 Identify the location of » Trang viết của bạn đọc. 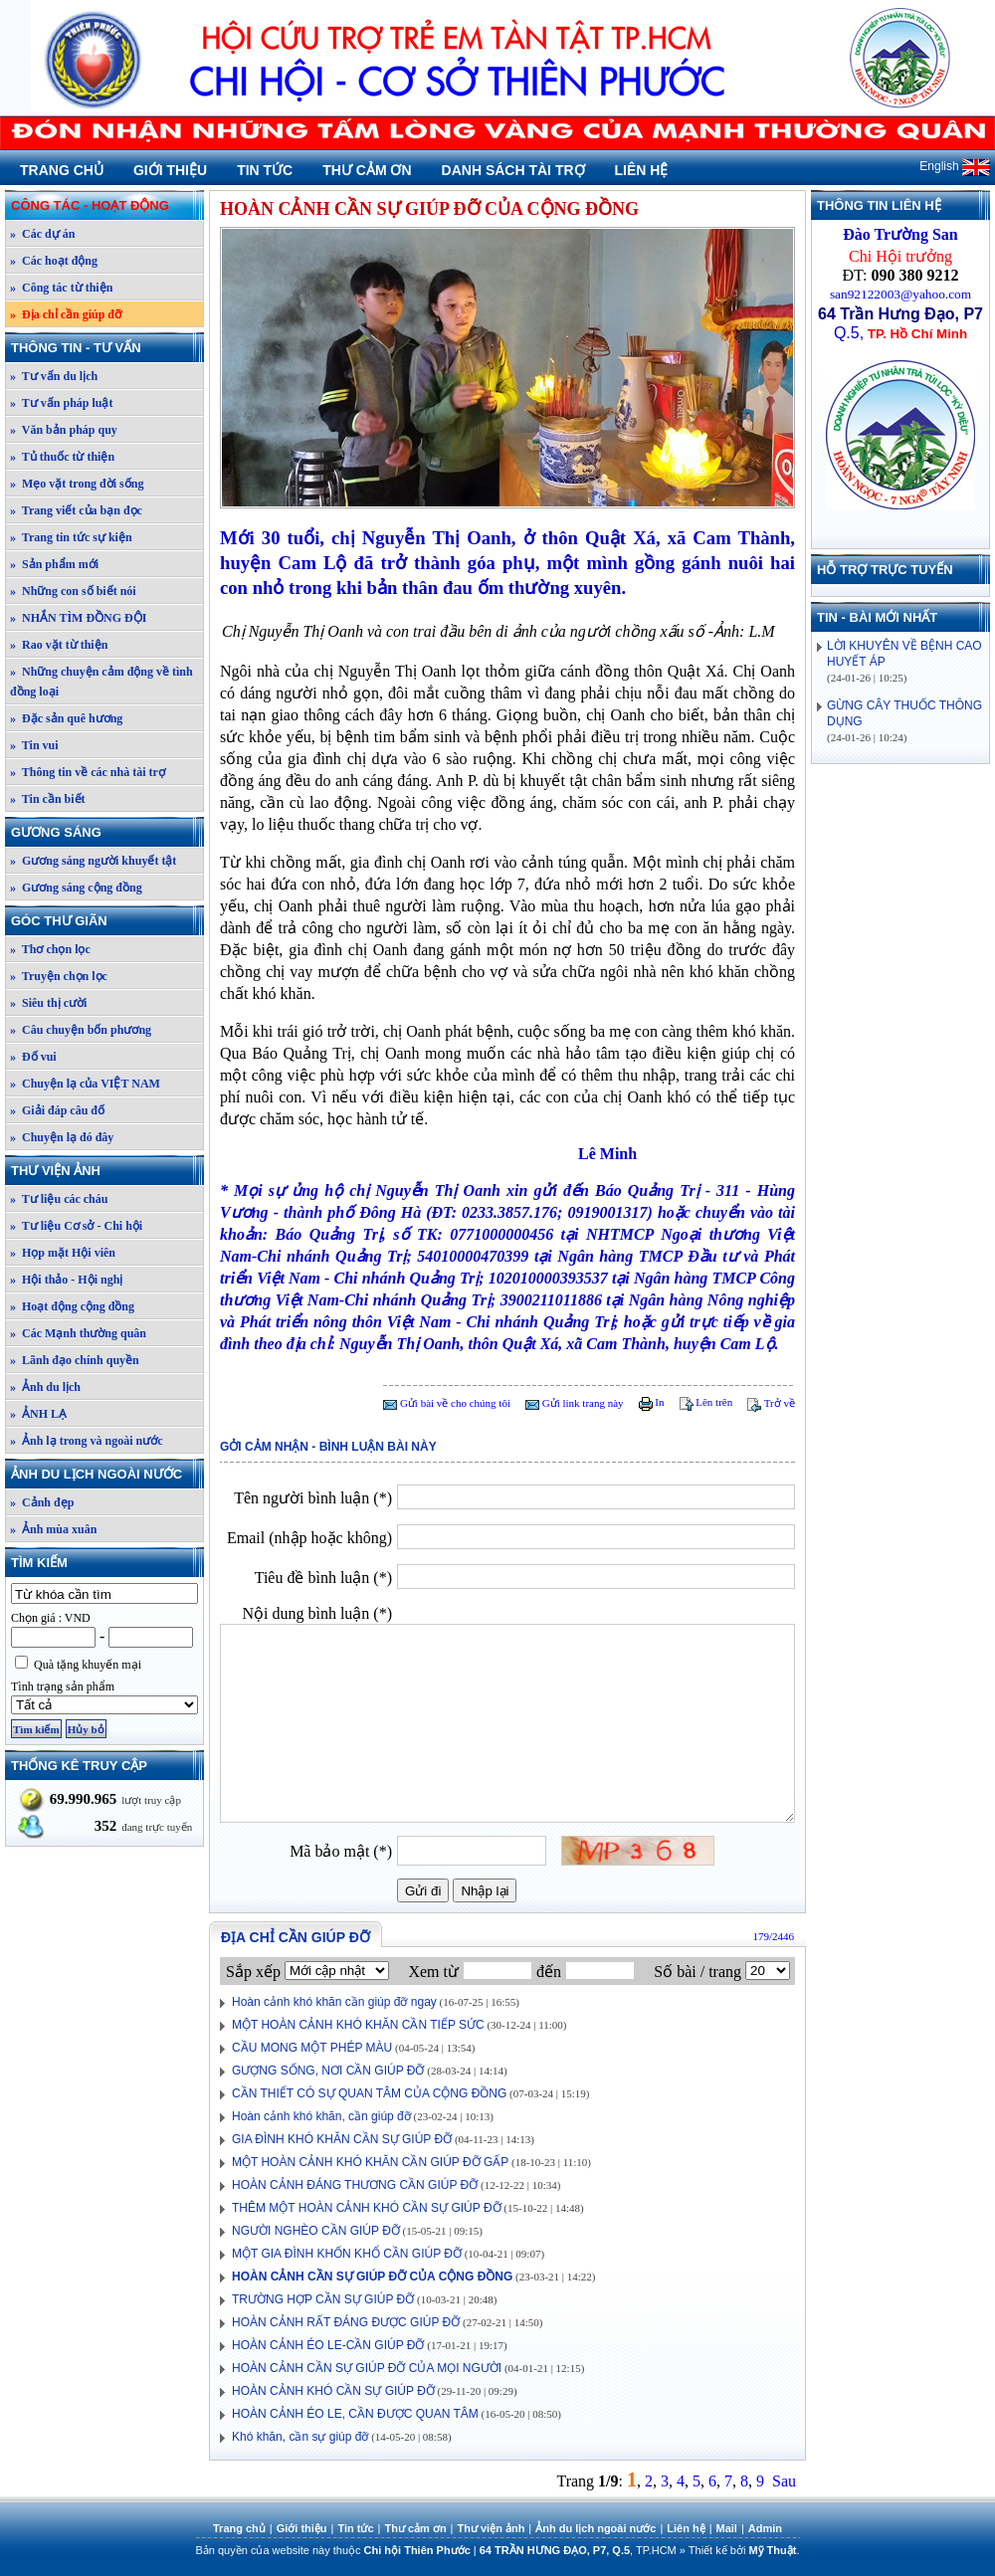
(76, 510).